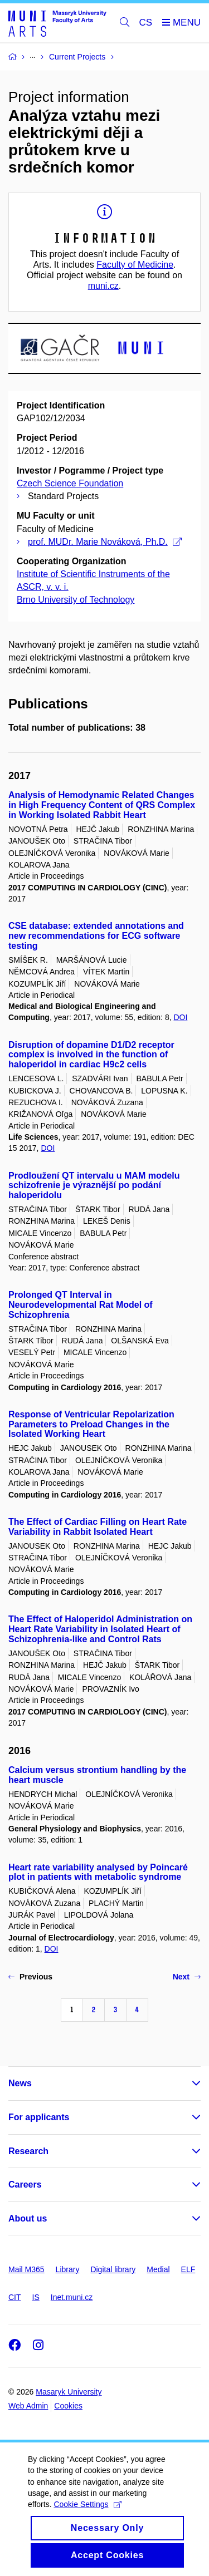 This screenshot has height=2576, width=209. What do you see at coordinates (68, 2391) in the screenshot?
I see `Masaryk University` at bounding box center [68, 2391].